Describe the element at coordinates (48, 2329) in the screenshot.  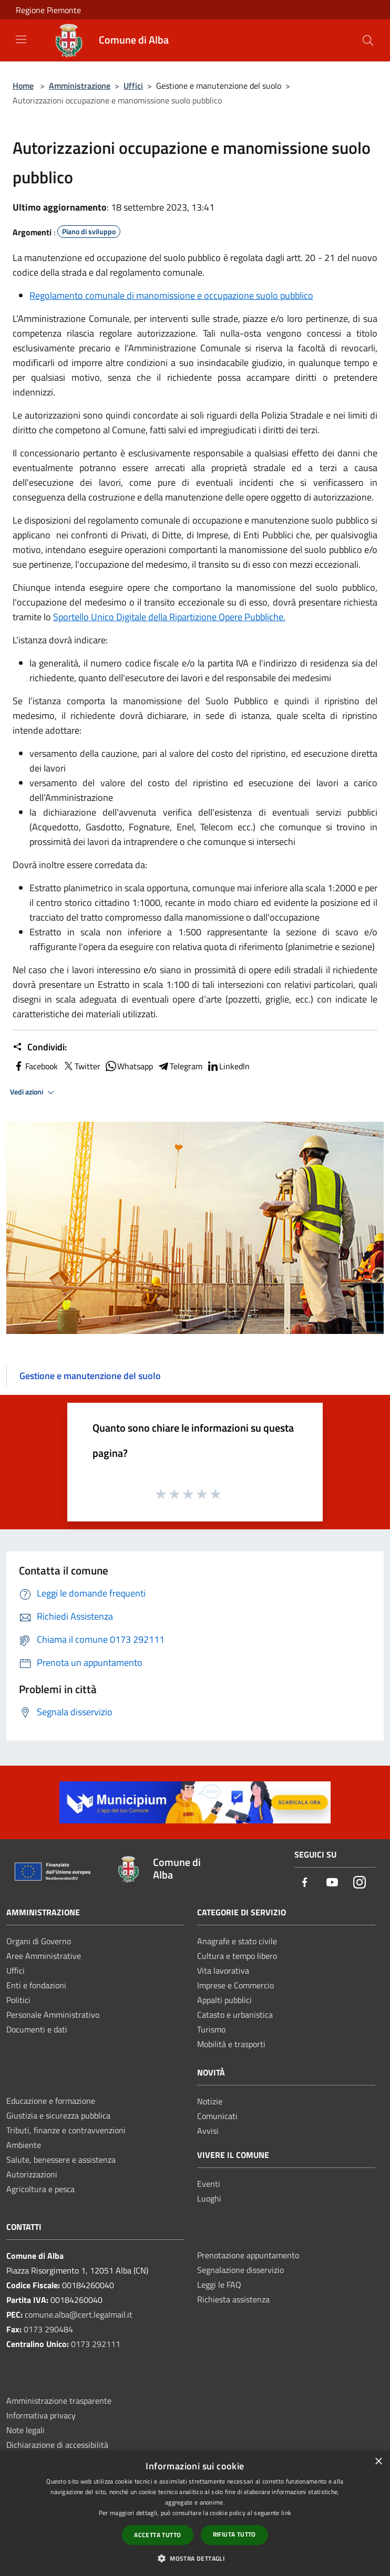
I see `0173 290484` at that location.